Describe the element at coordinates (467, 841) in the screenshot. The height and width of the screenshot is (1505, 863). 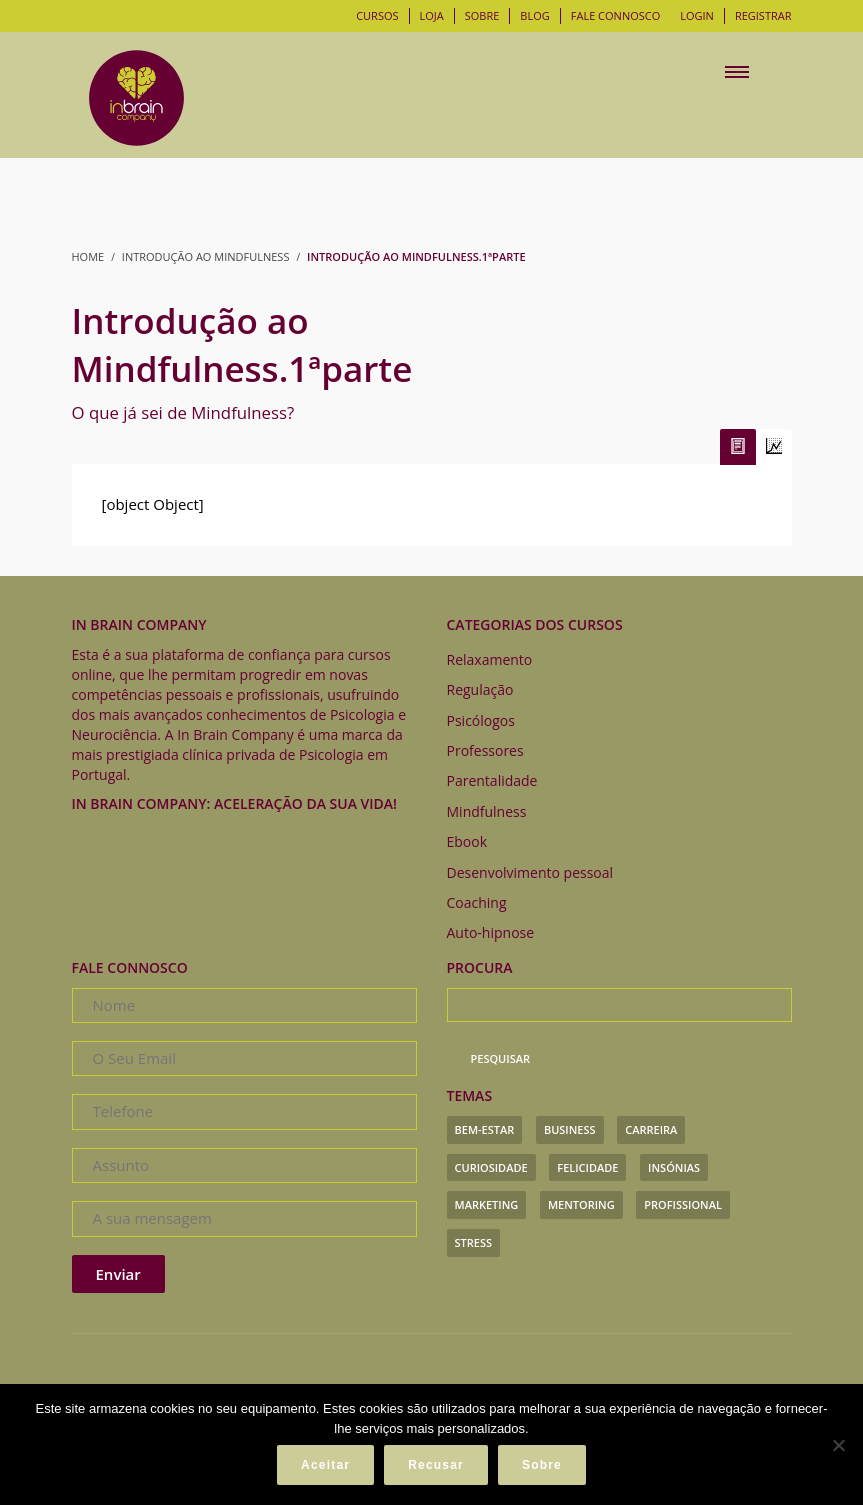
I see `Ebook` at that location.